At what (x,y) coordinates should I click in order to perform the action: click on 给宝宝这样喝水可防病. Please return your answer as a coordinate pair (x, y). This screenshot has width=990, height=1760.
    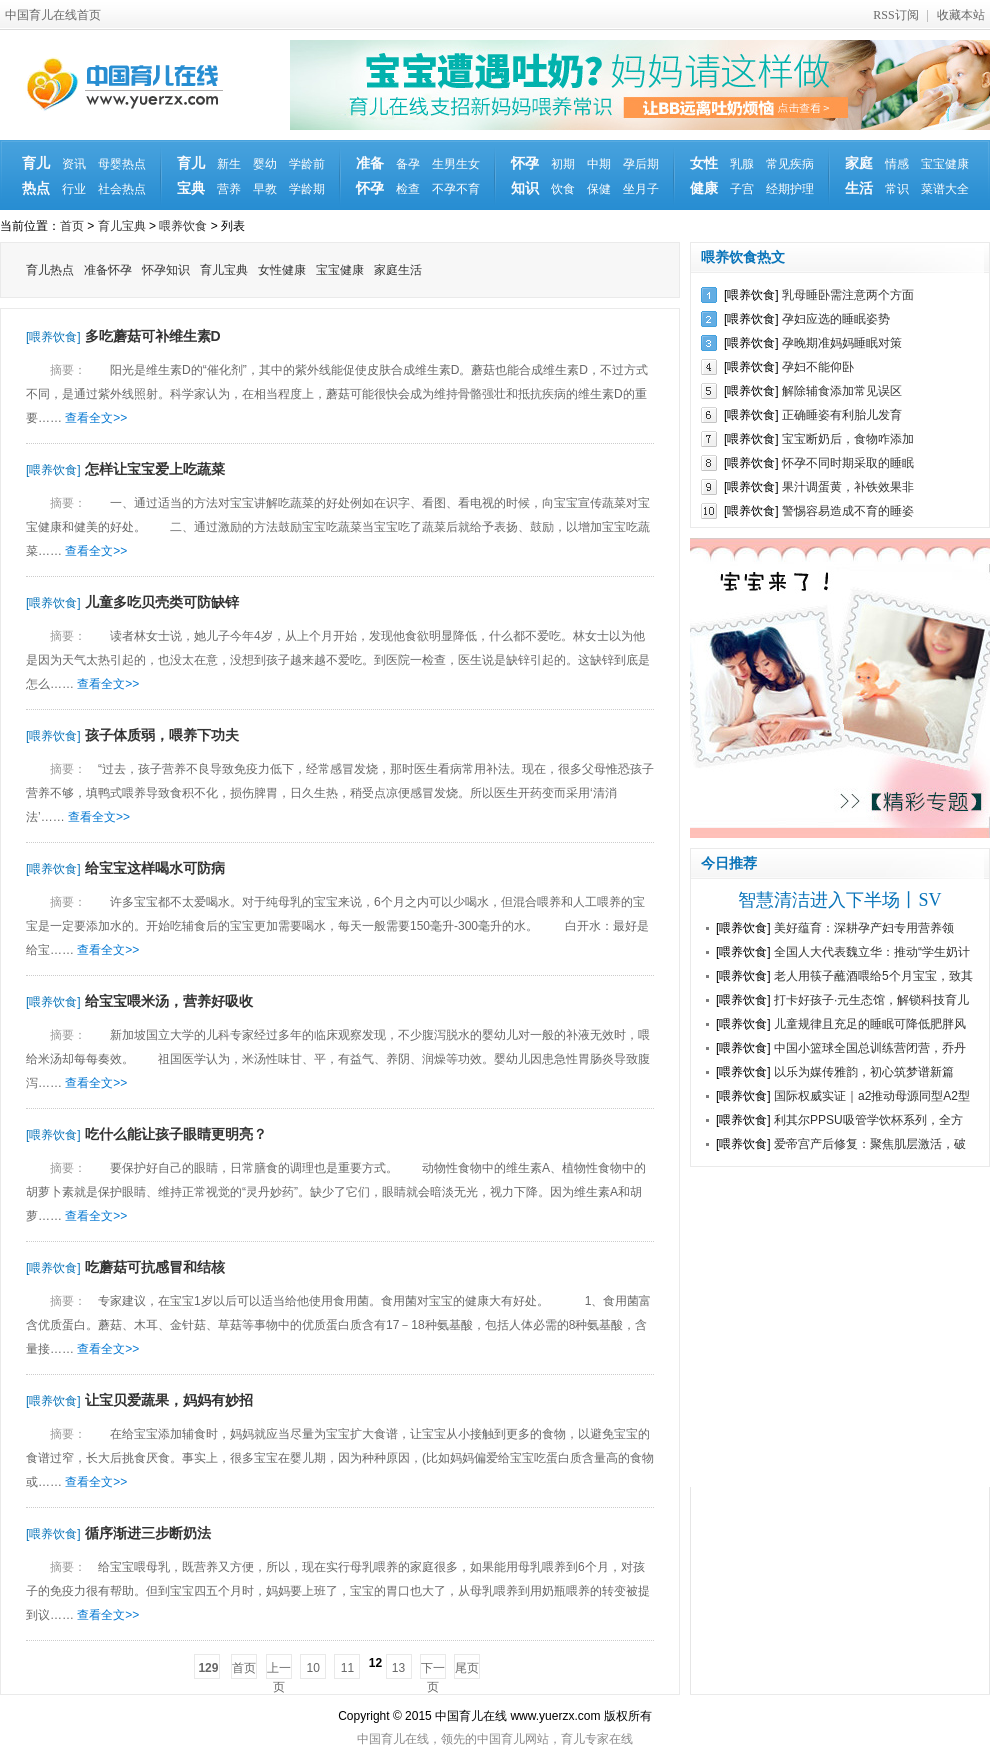
    Looking at the image, I should click on (155, 868).